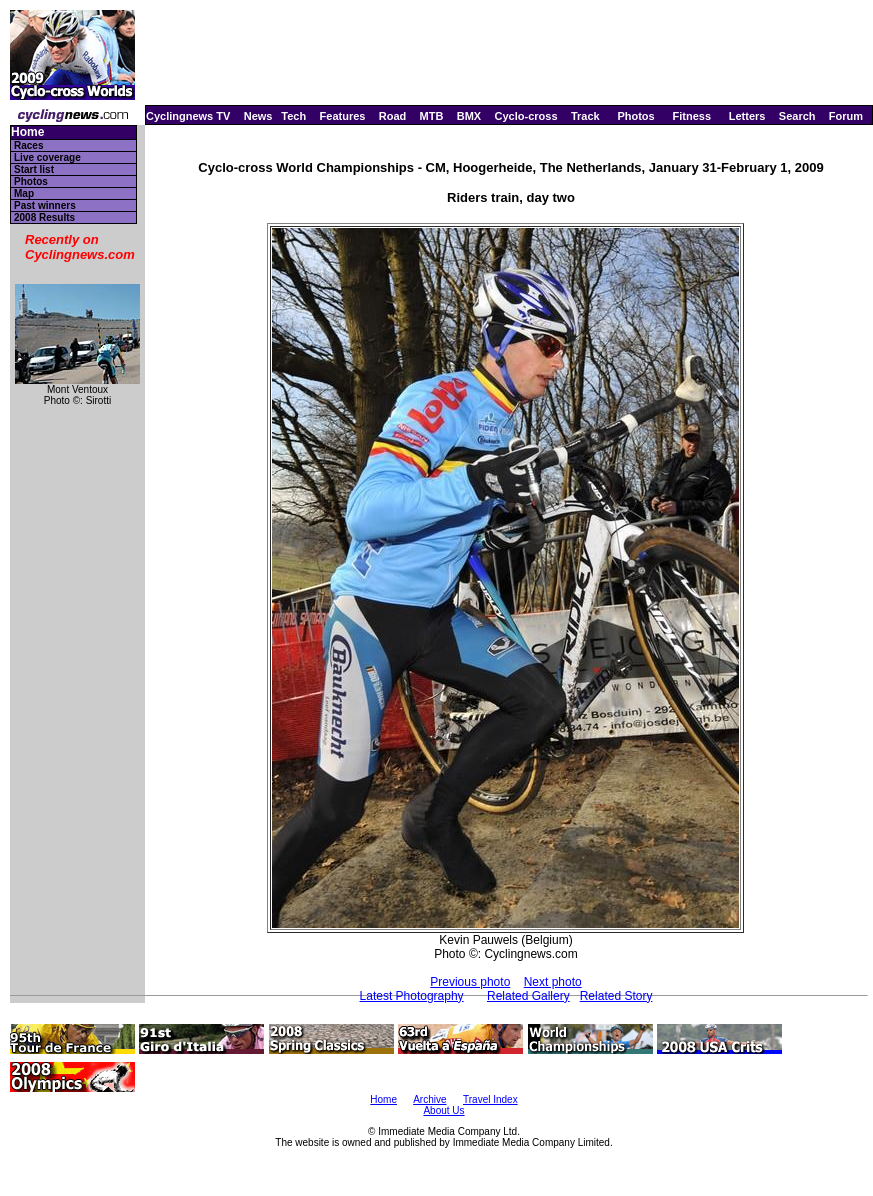 This screenshot has height=1196, width=873. Describe the element at coordinates (393, 116) in the screenshot. I see `Road` at that location.